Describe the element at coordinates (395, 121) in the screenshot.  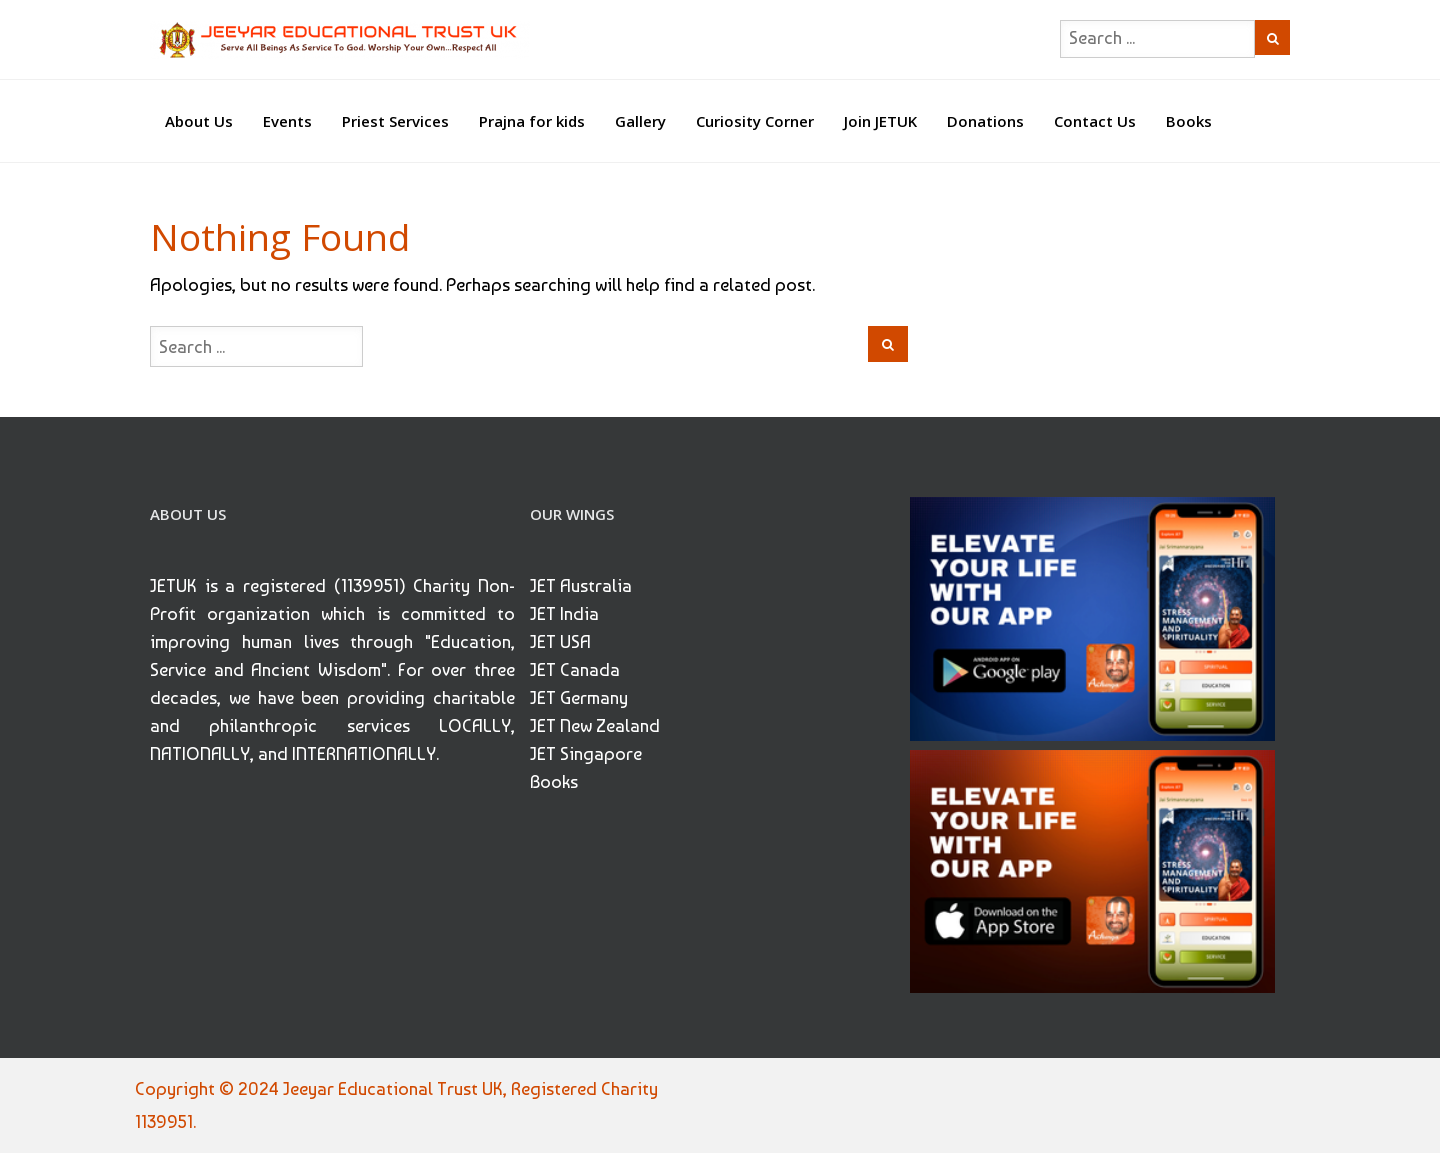
I see `Priest Services` at that location.